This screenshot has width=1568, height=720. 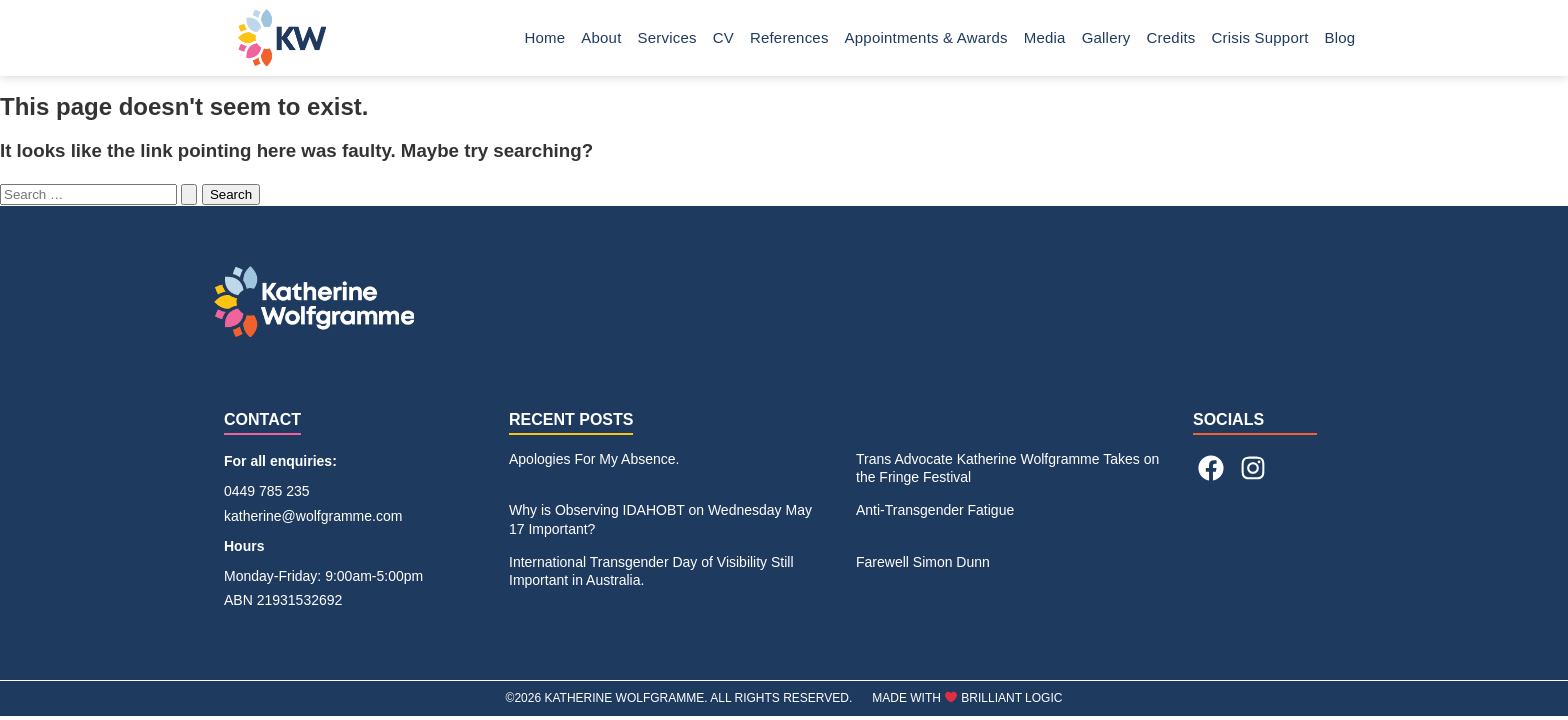 I want to click on Anti-Transgender Fatigue, so click(x=935, y=510).